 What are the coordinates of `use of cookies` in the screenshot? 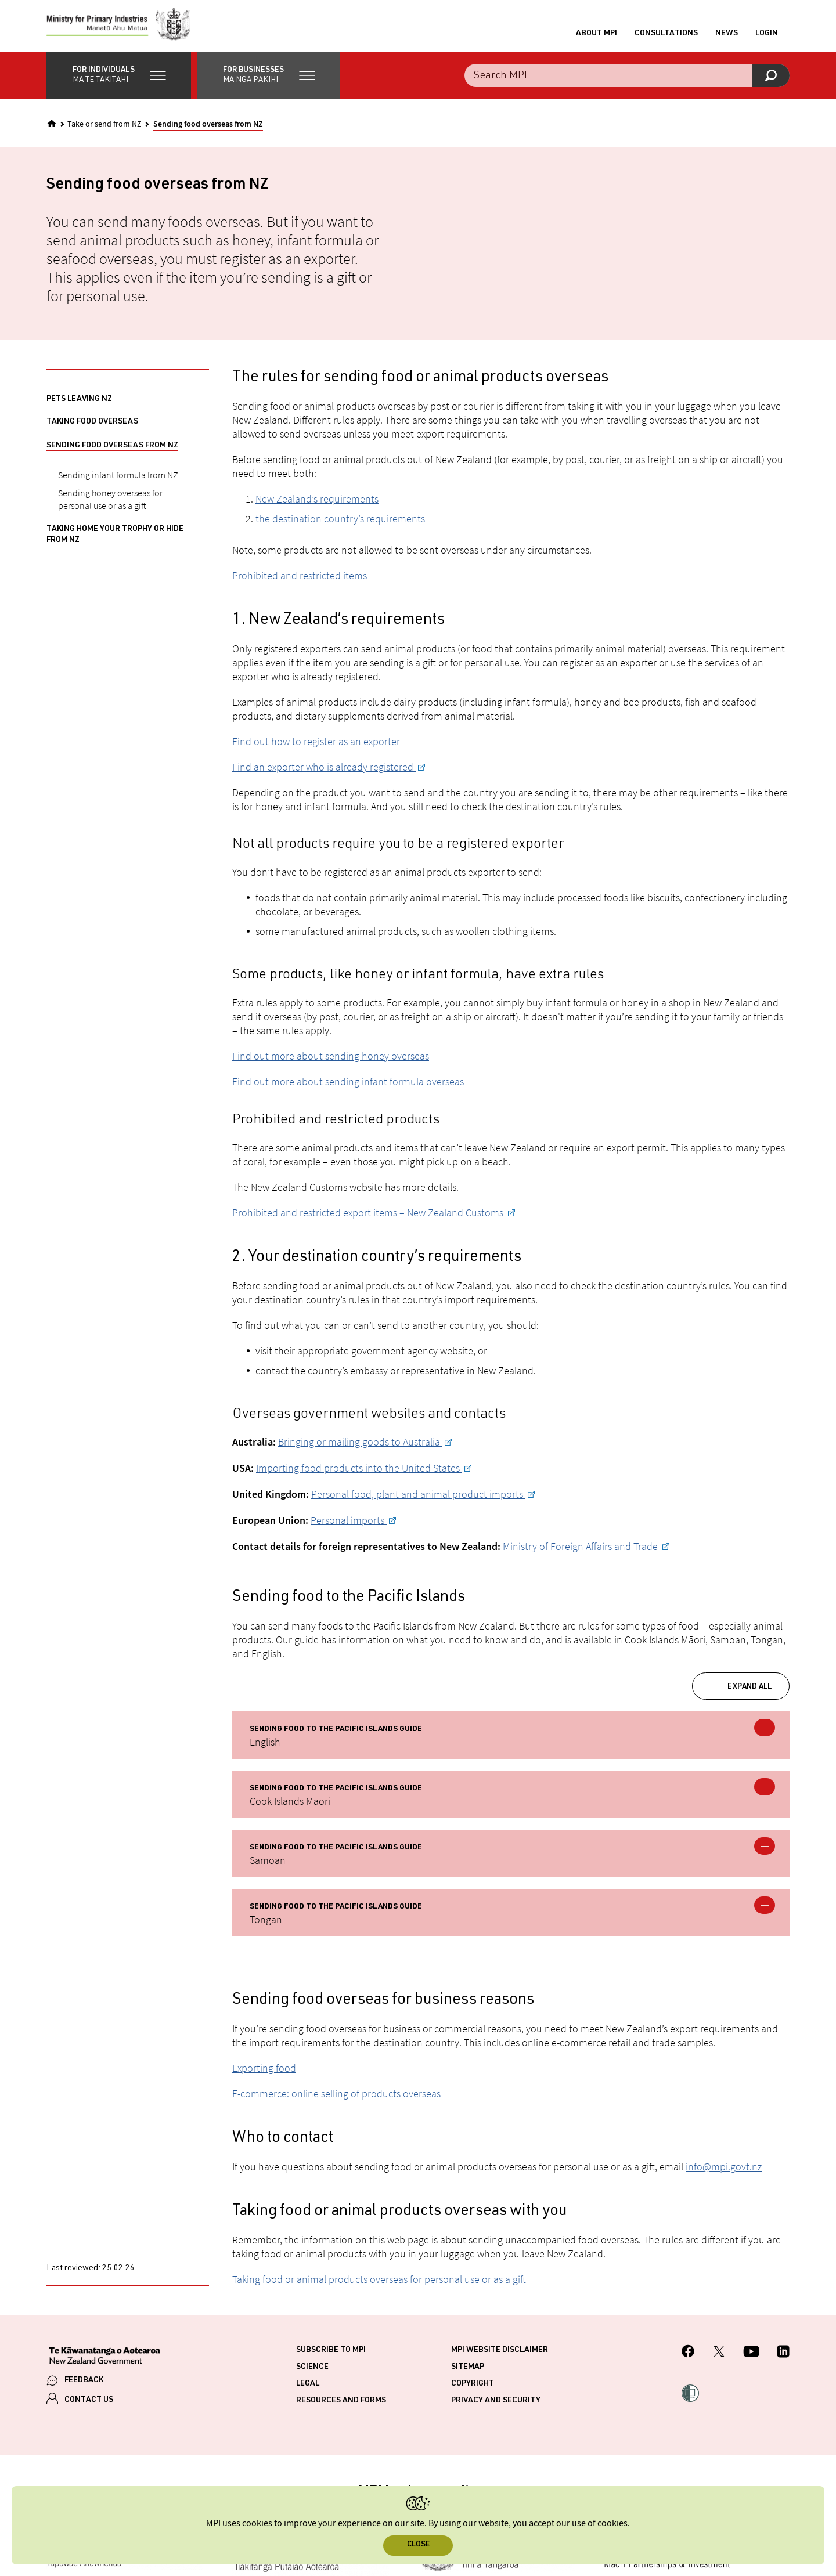 It's located at (600, 2523).